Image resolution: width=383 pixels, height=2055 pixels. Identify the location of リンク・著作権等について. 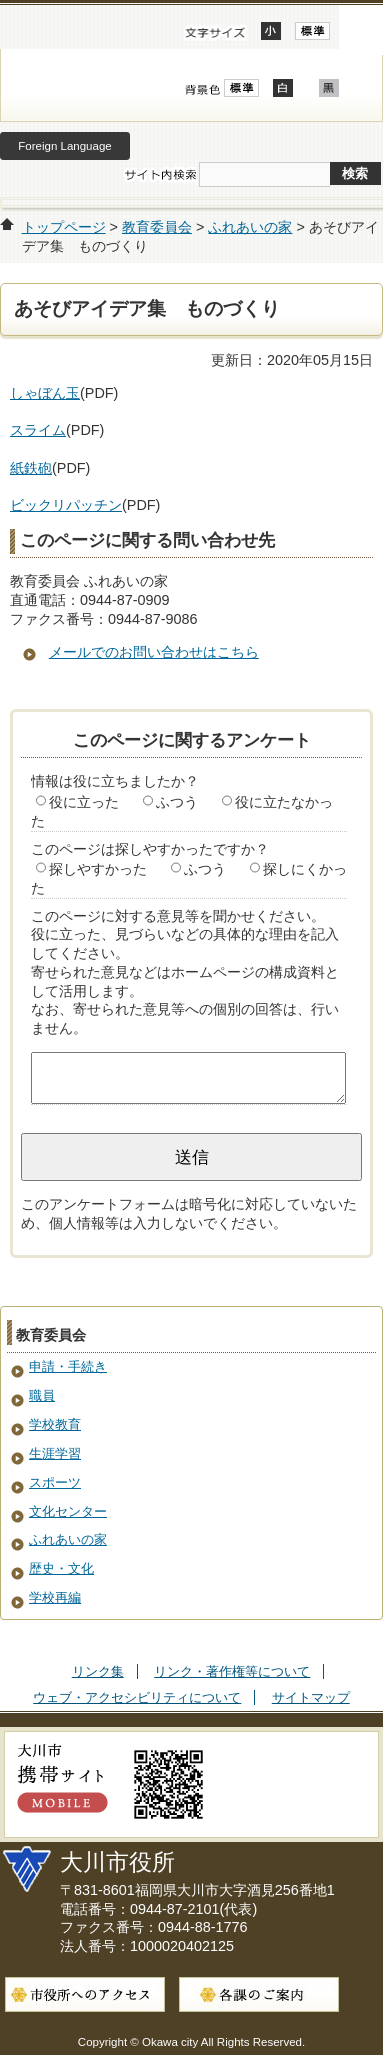
(232, 1671).